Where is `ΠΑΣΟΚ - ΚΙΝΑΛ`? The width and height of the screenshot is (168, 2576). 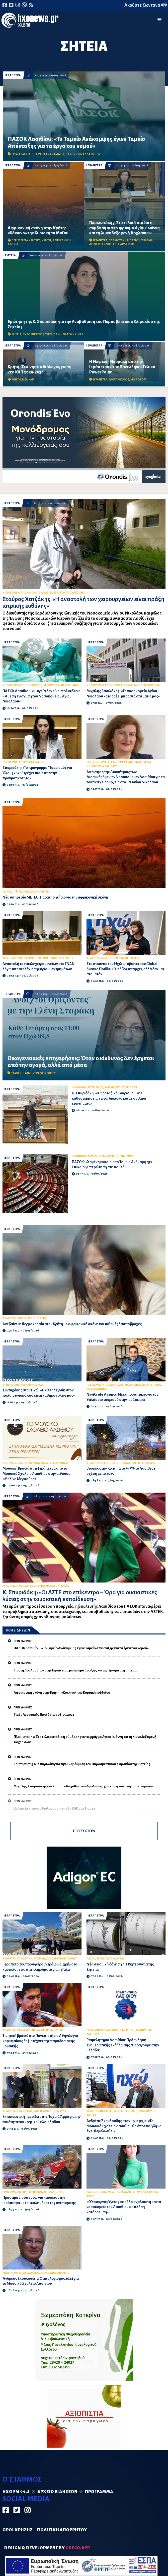
ΠΑΣΟΚ - ΚΙΝΑΛ is located at coordinates (73, 334).